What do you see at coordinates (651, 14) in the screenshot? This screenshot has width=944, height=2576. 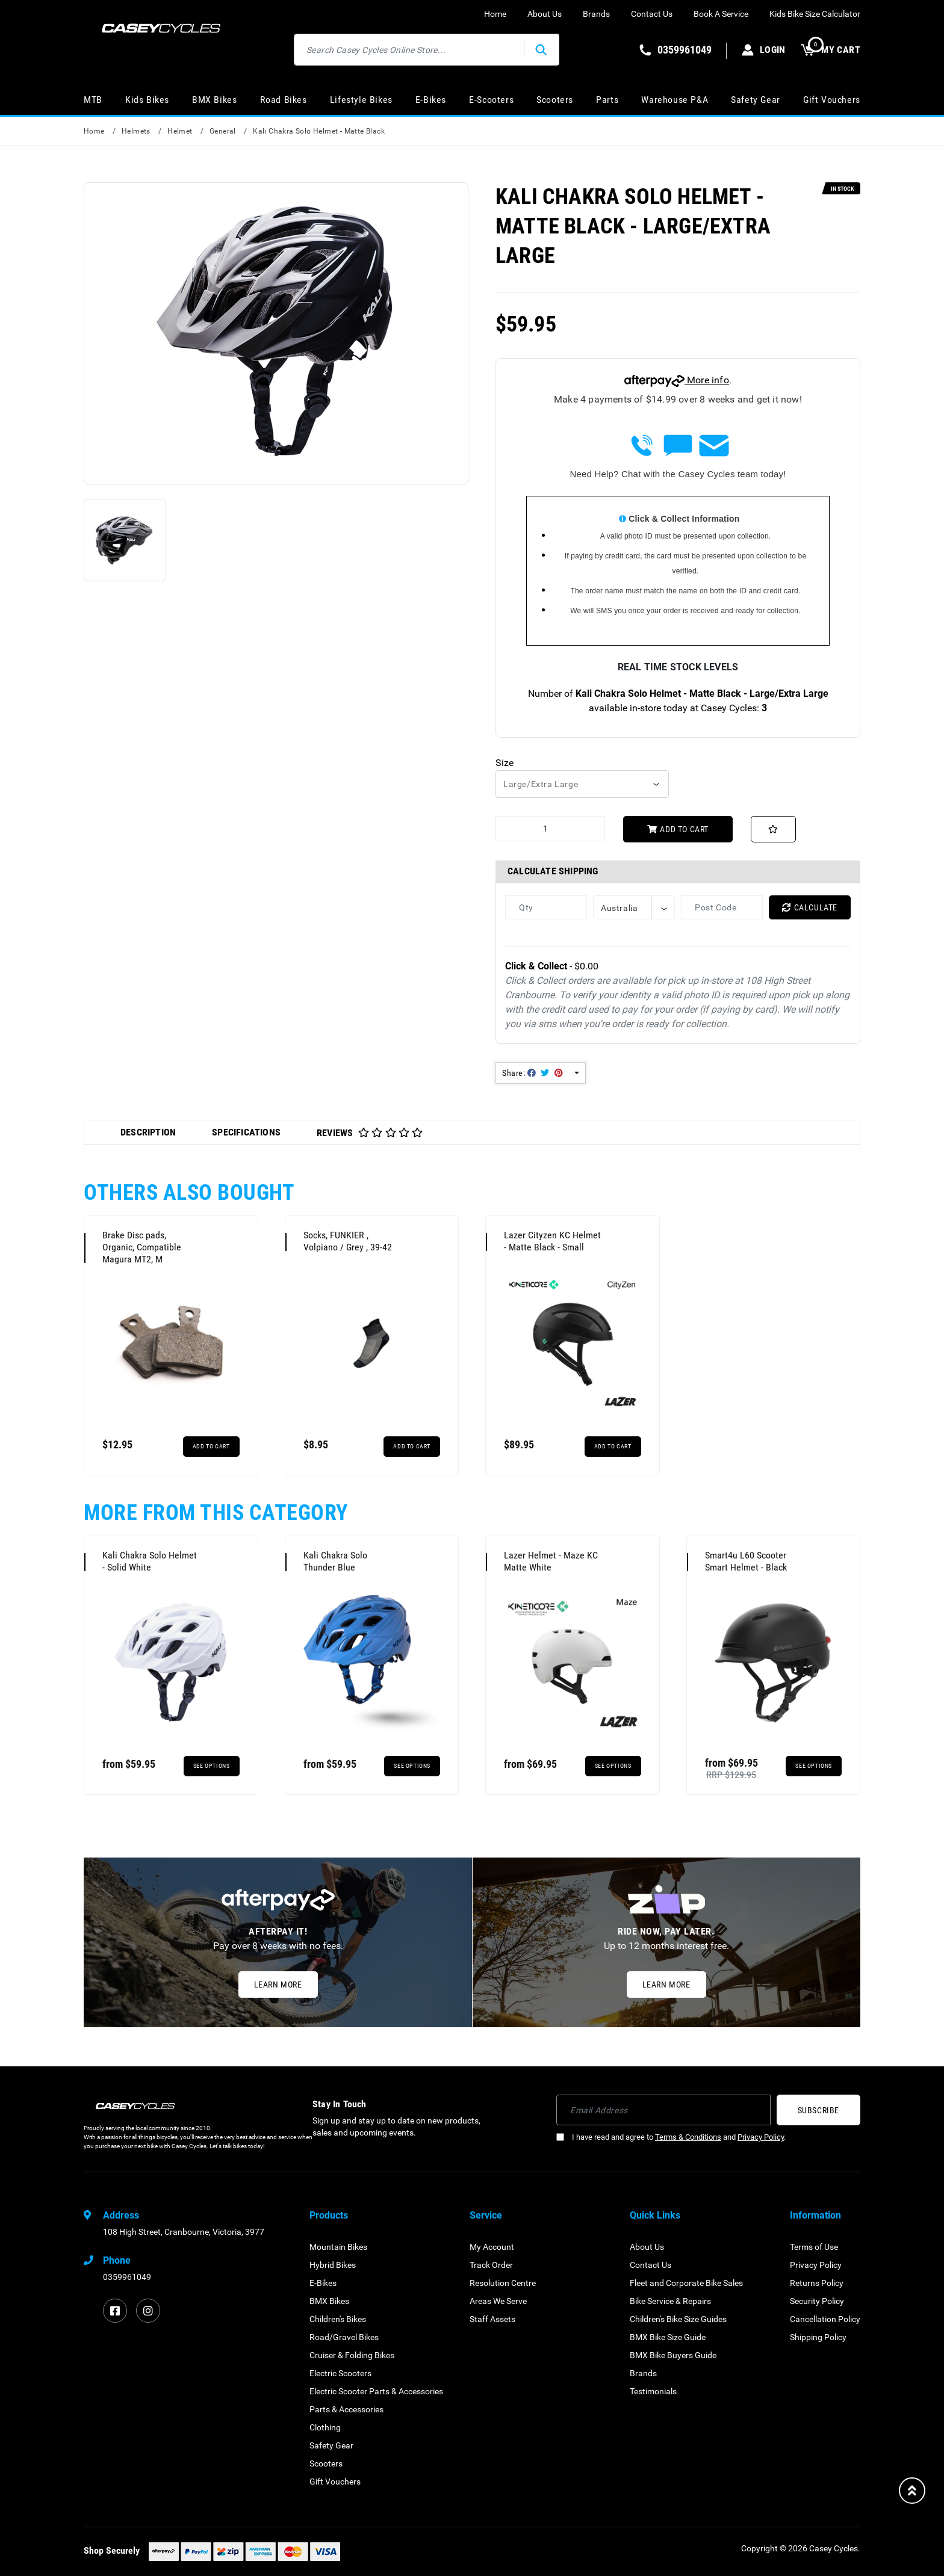 I see `Contact Us` at bounding box center [651, 14].